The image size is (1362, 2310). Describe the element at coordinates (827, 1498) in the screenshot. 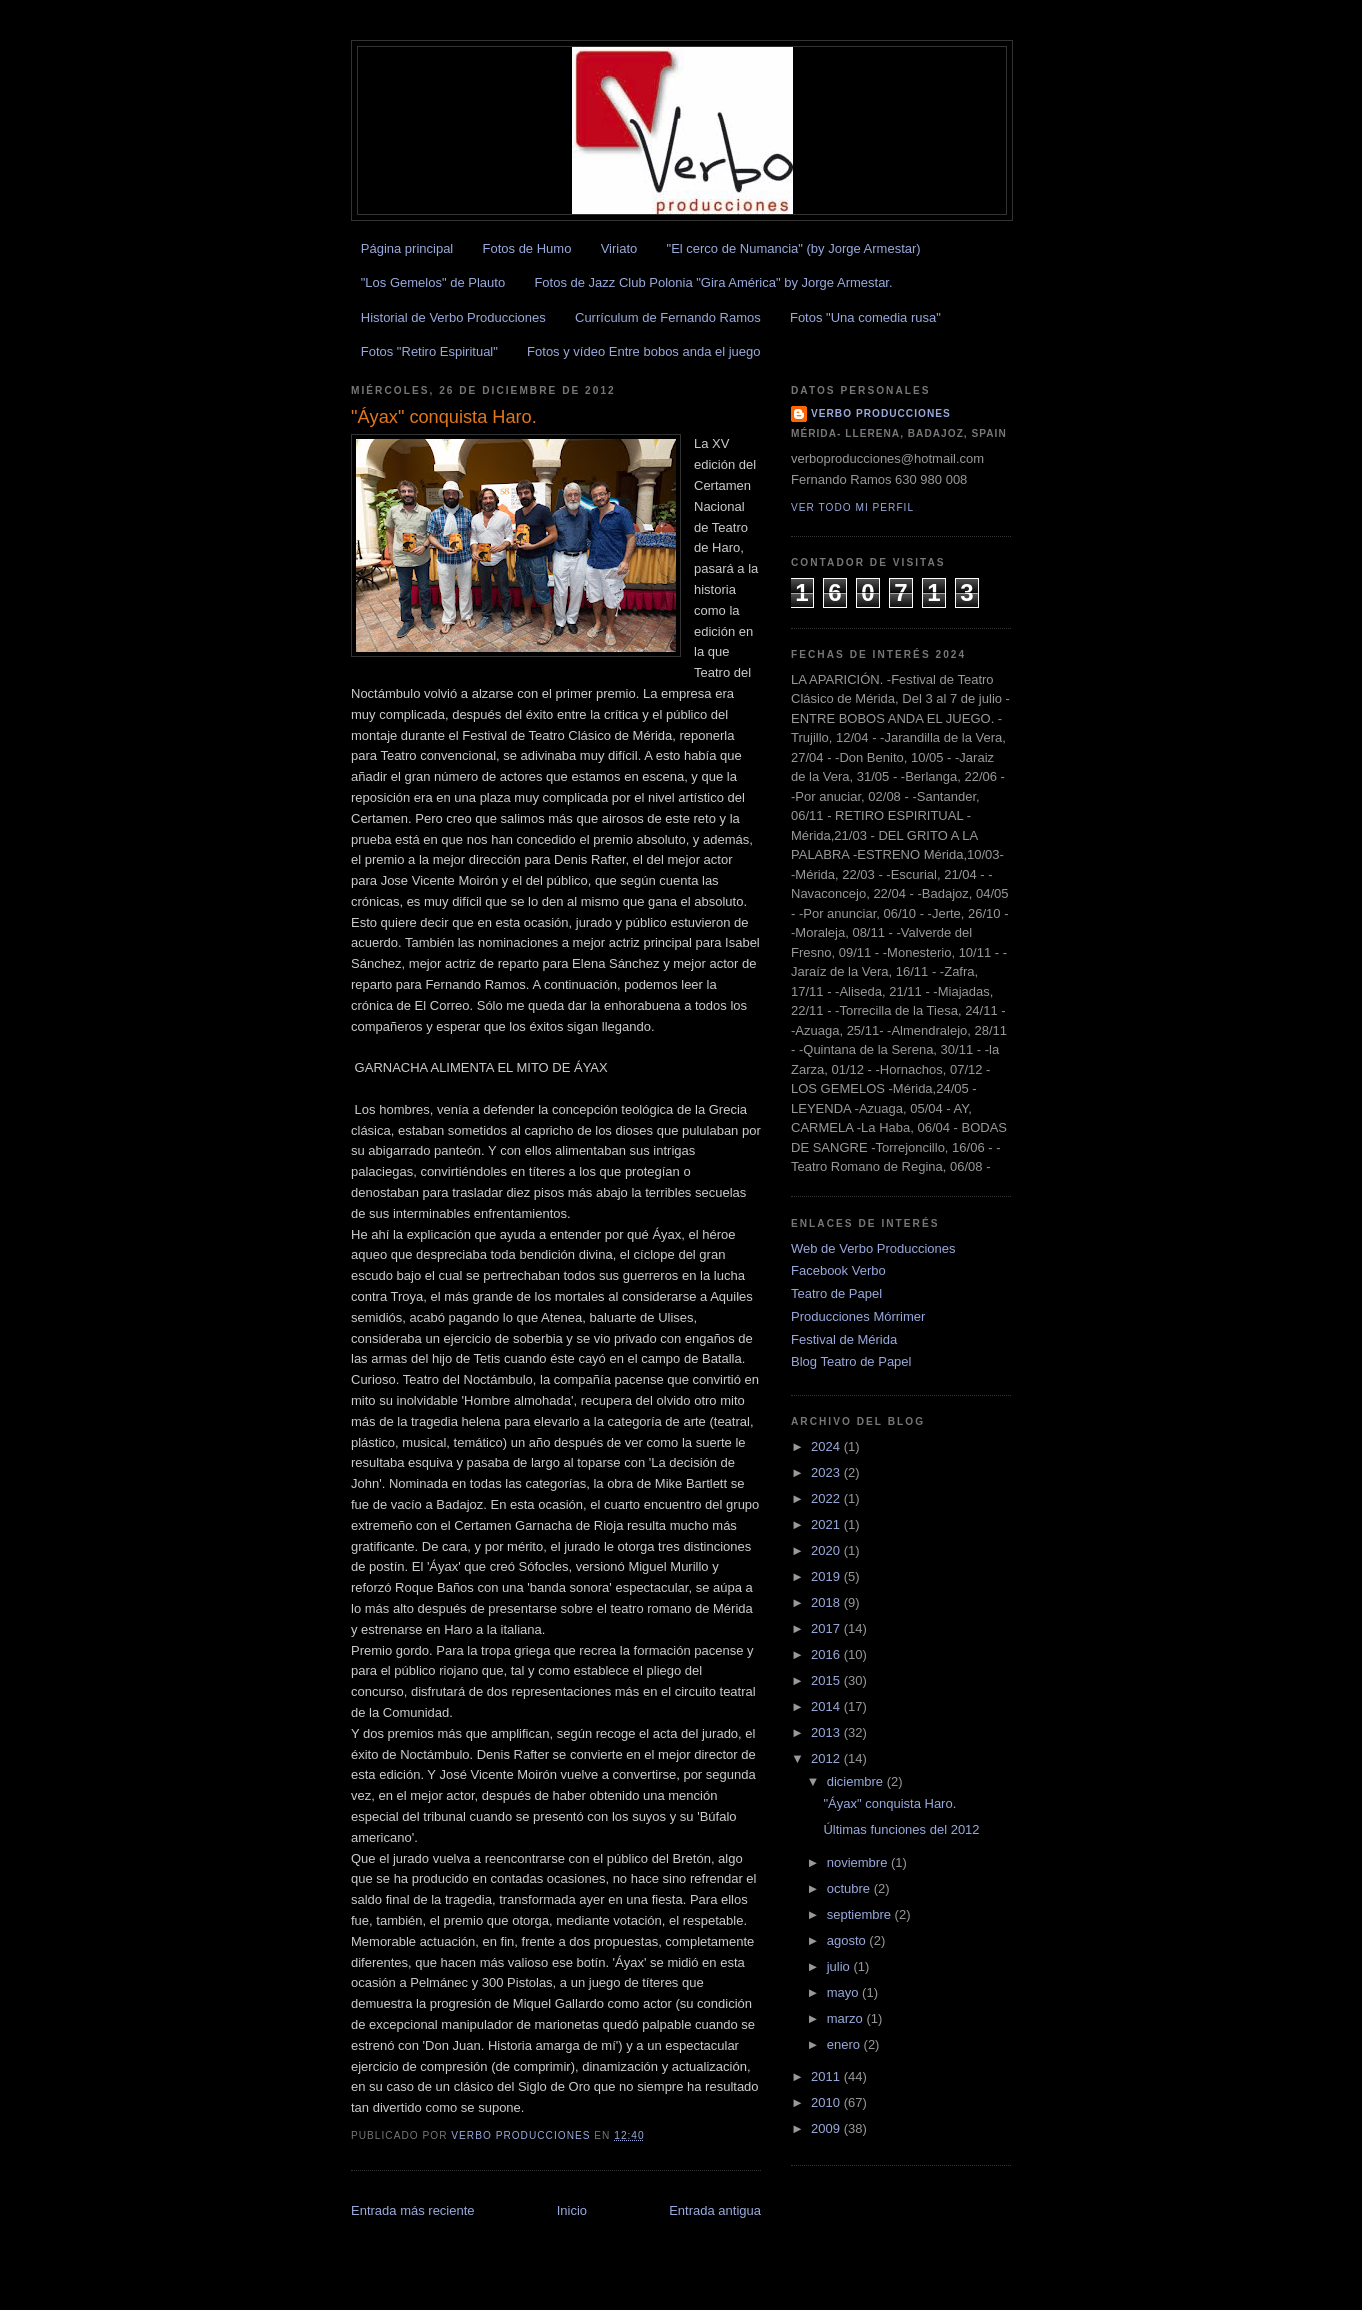

I see `2022` at that location.